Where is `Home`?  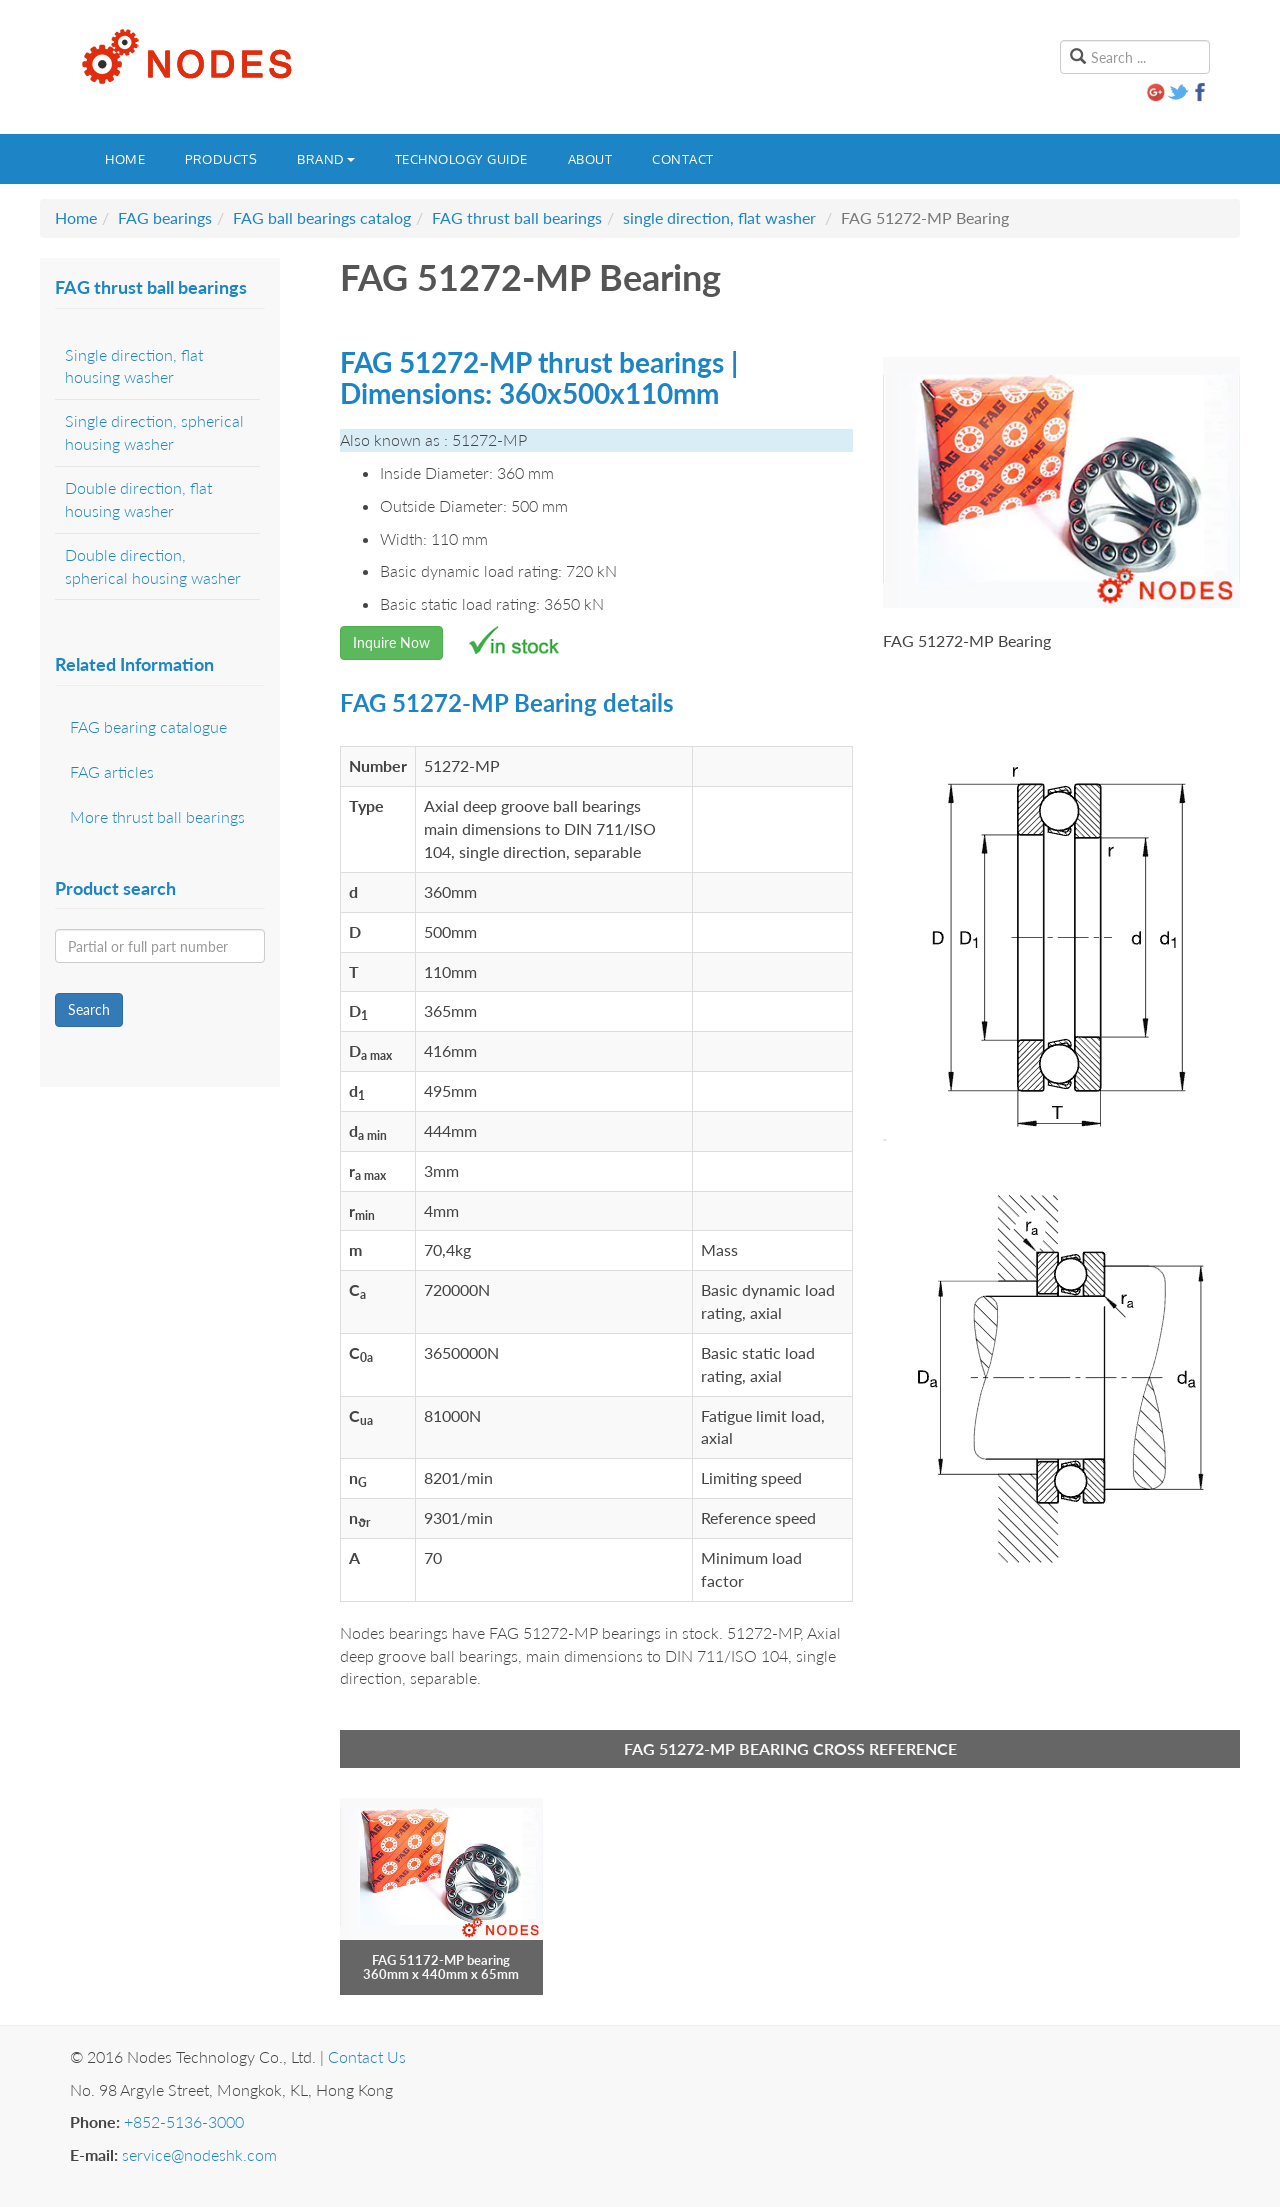
Home is located at coordinates (125, 159).